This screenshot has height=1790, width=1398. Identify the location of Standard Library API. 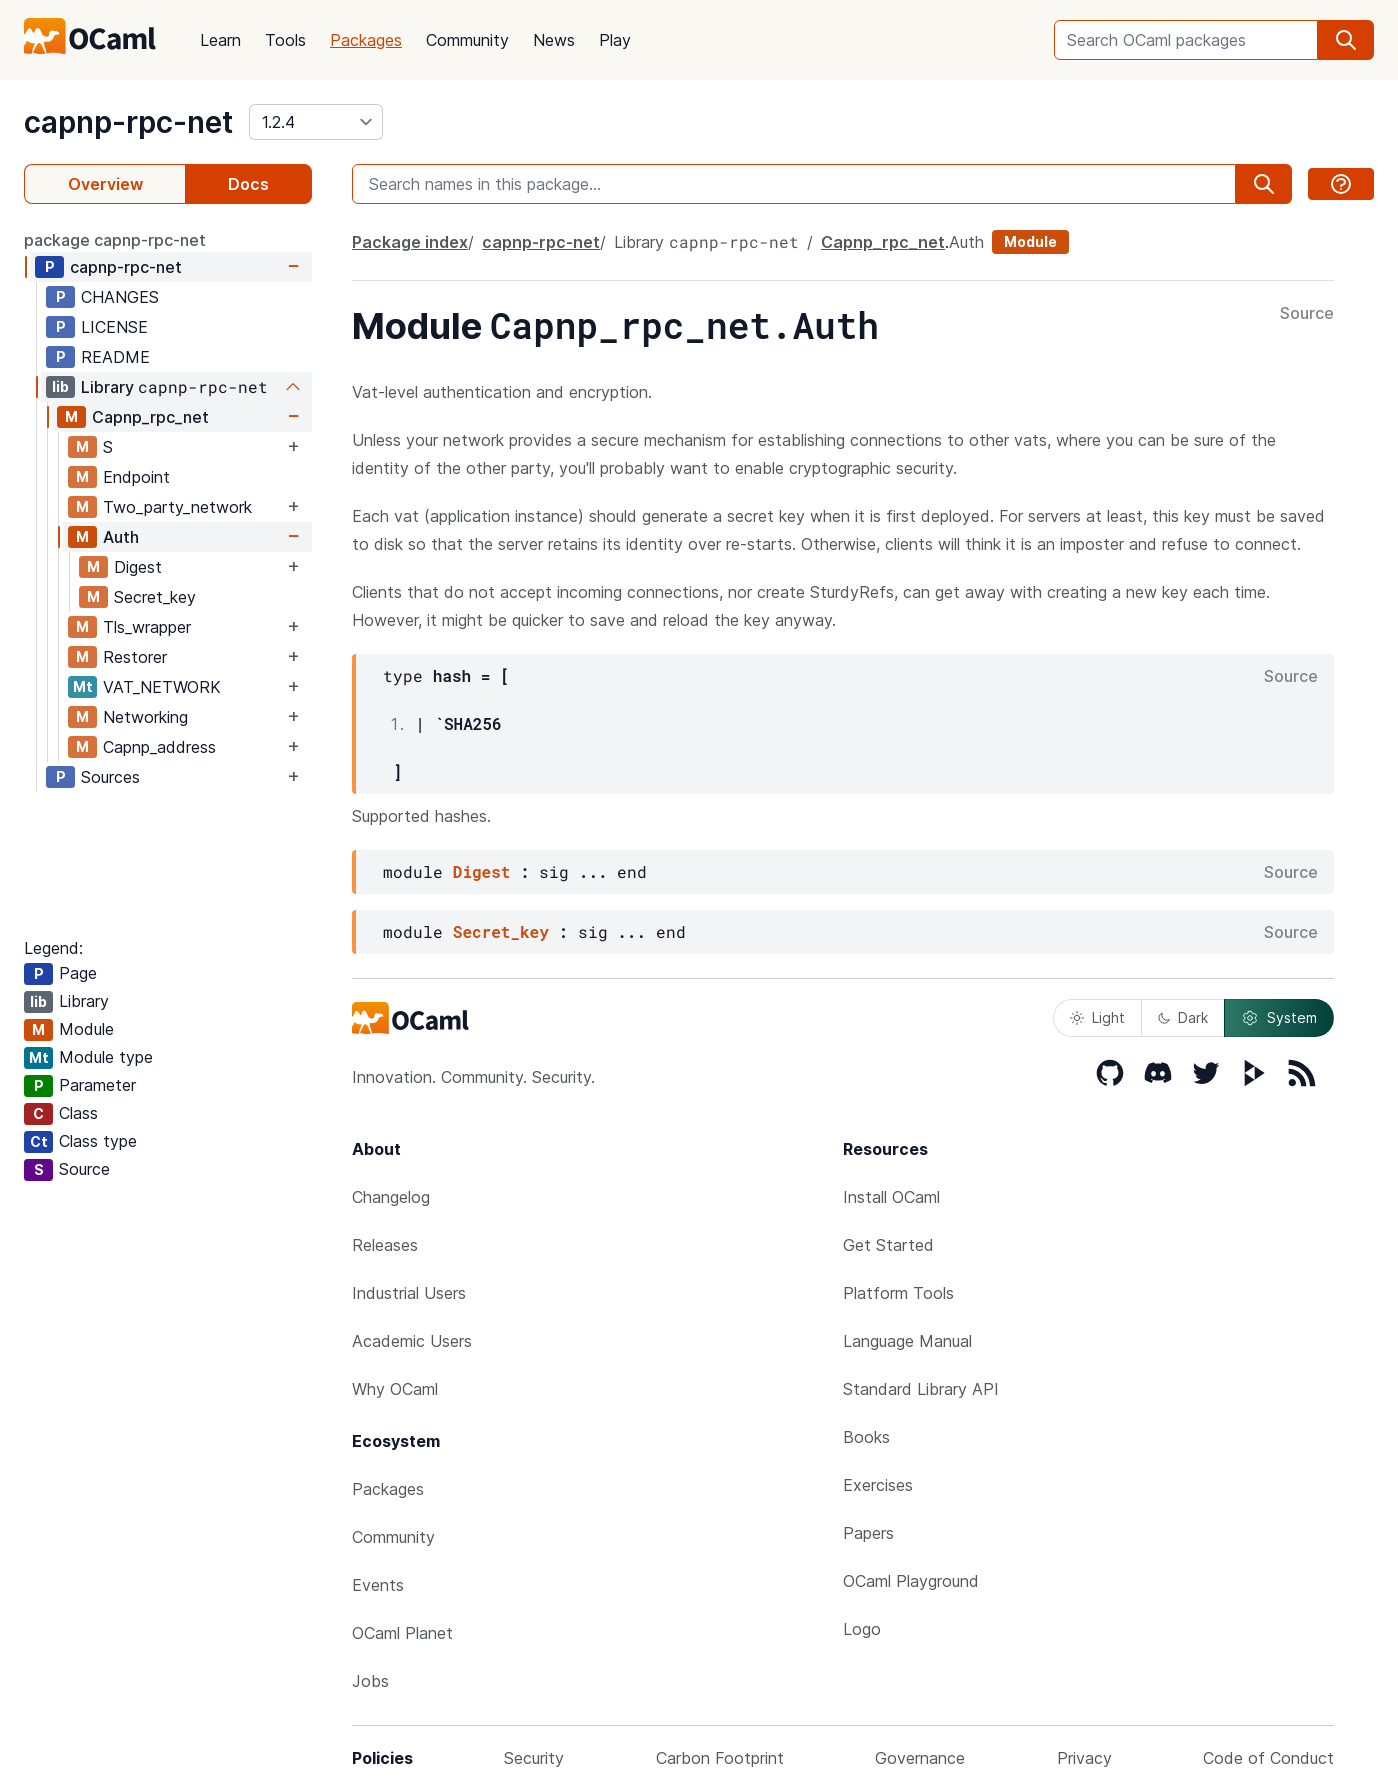
(921, 1389).